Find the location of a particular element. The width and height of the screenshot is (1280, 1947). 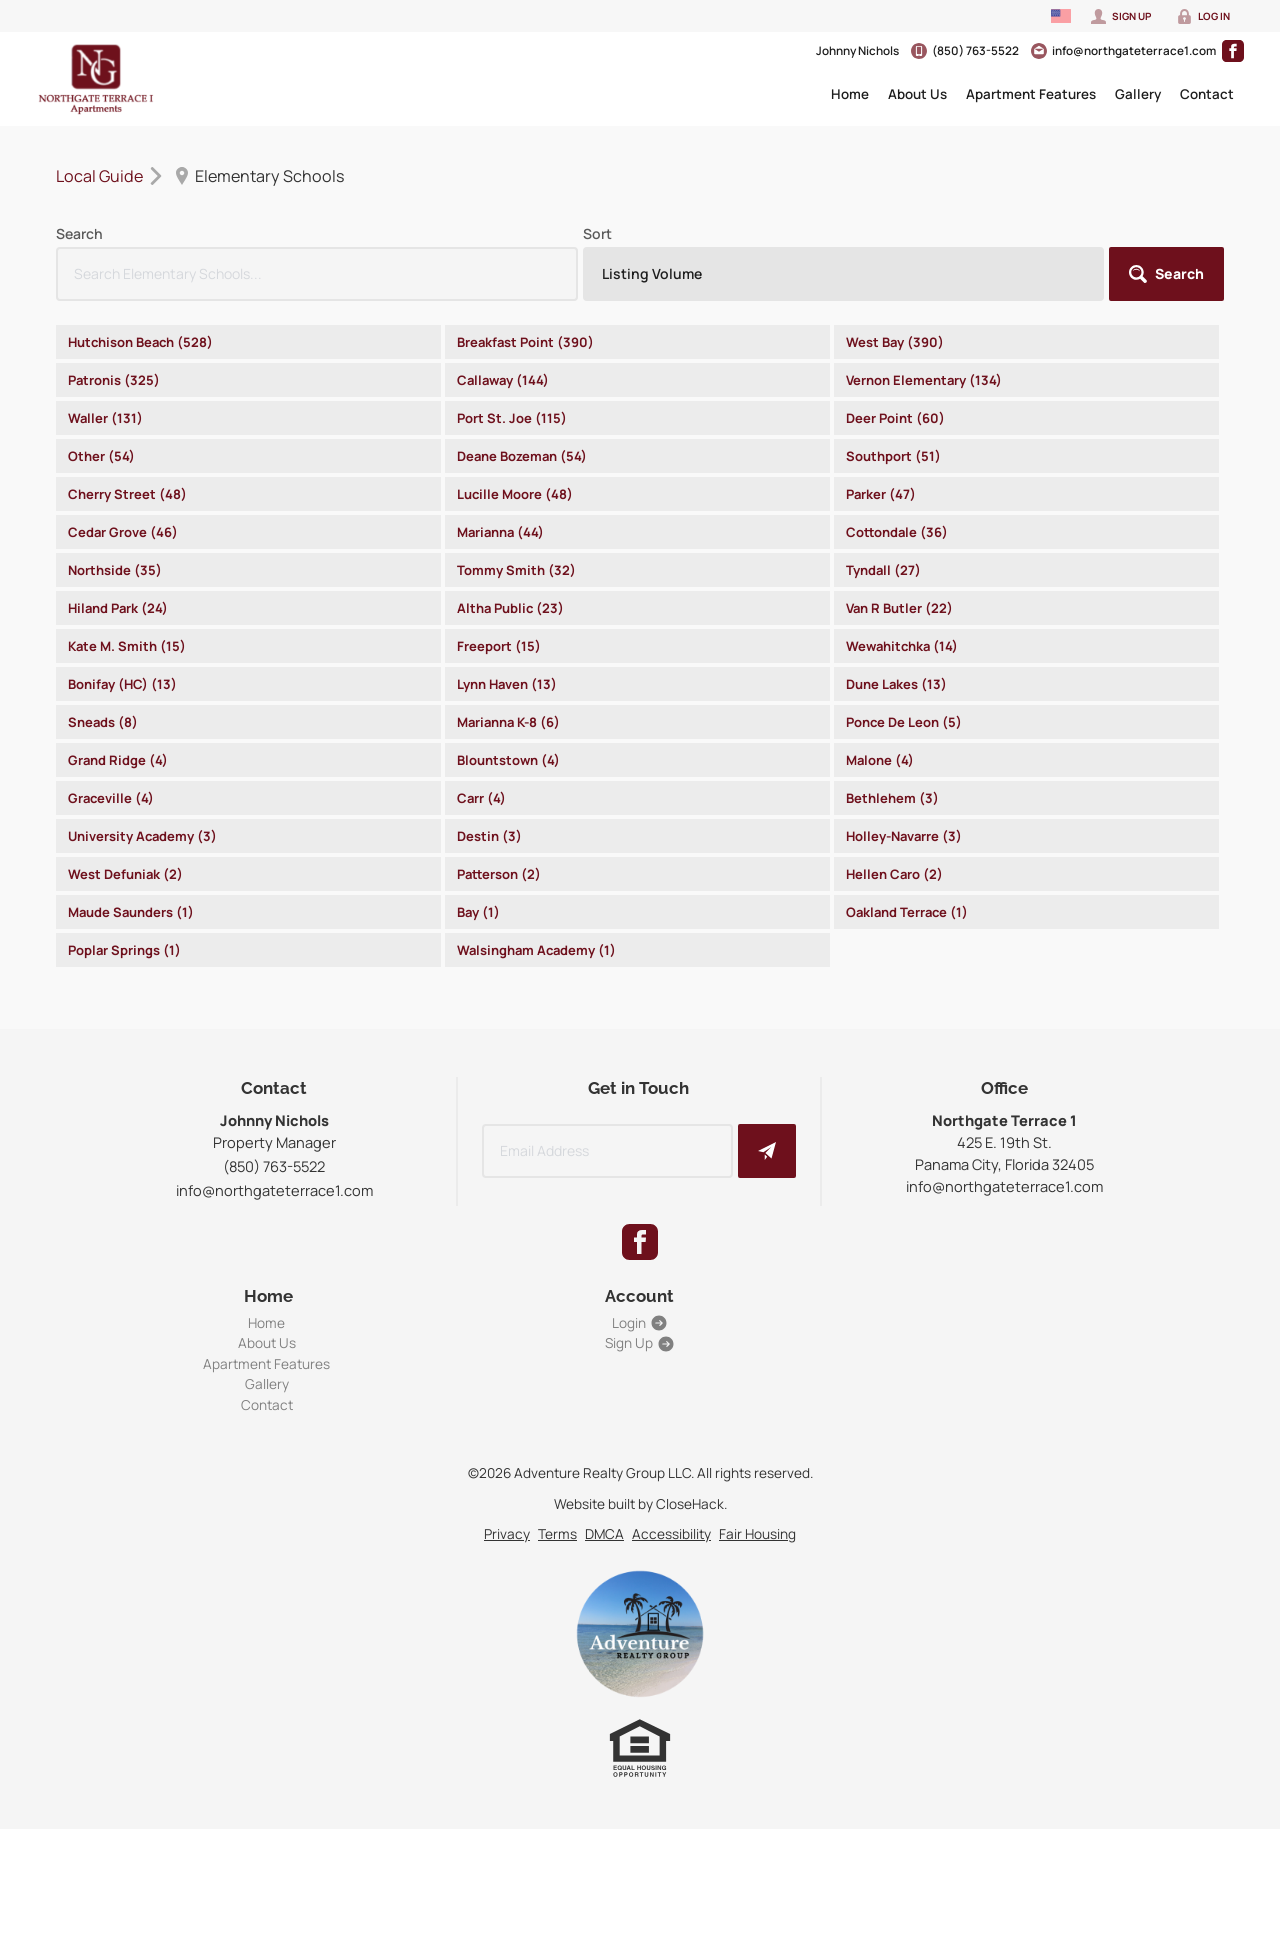

Tommy Smith (32) is located at coordinates (516, 570).